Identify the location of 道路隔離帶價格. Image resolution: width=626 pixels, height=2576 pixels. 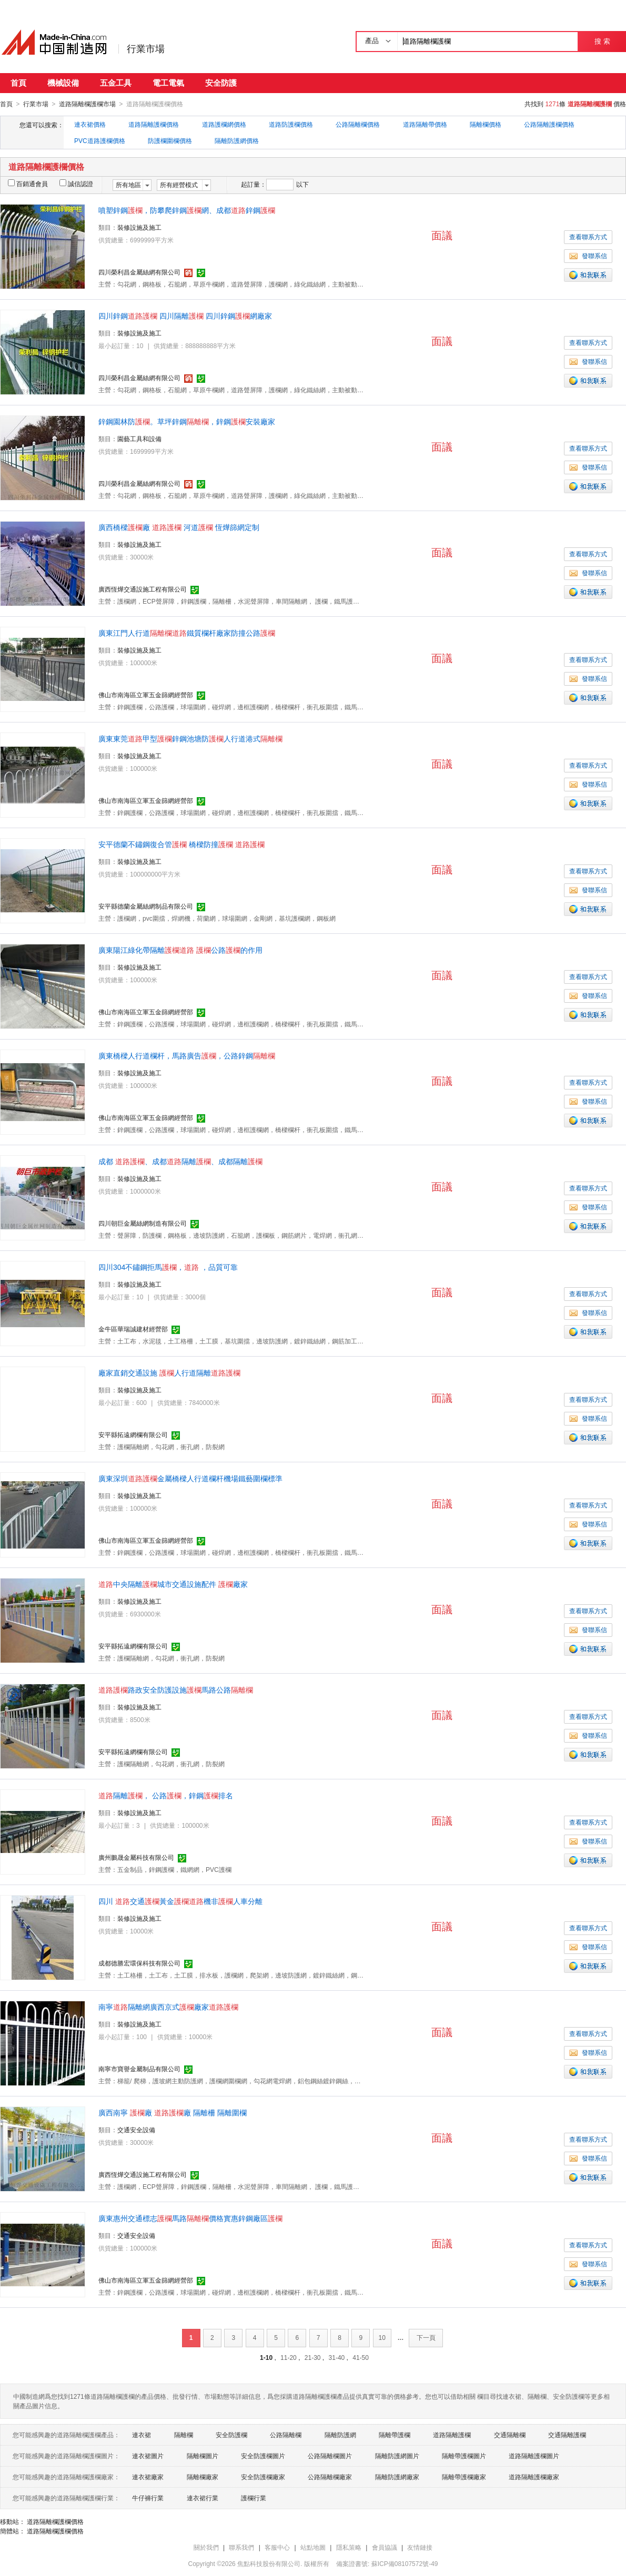
(425, 124).